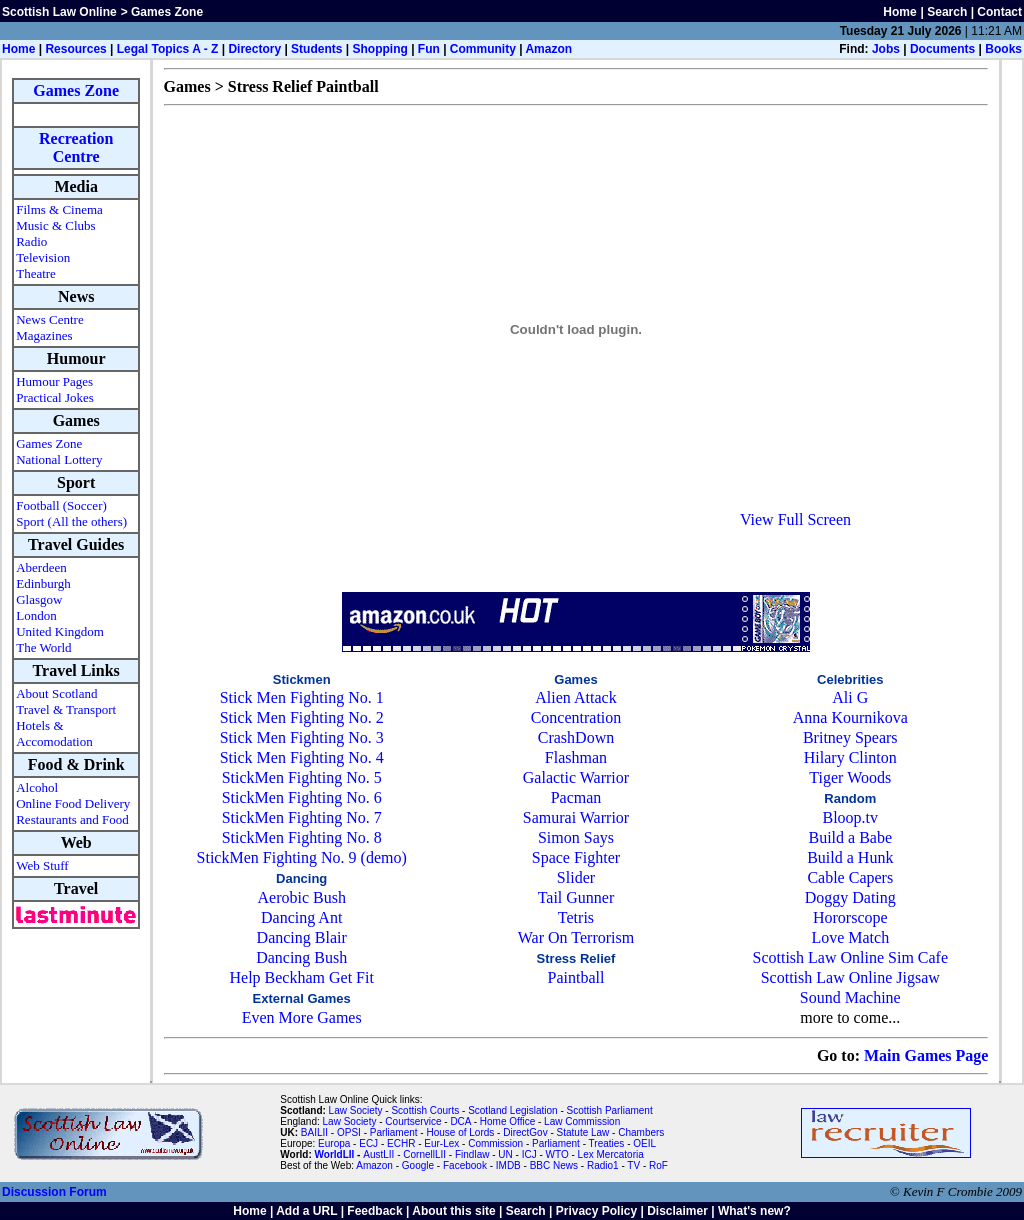 This screenshot has height=1220, width=1024. Describe the element at coordinates (658, 1165) in the screenshot. I see `RoF` at that location.